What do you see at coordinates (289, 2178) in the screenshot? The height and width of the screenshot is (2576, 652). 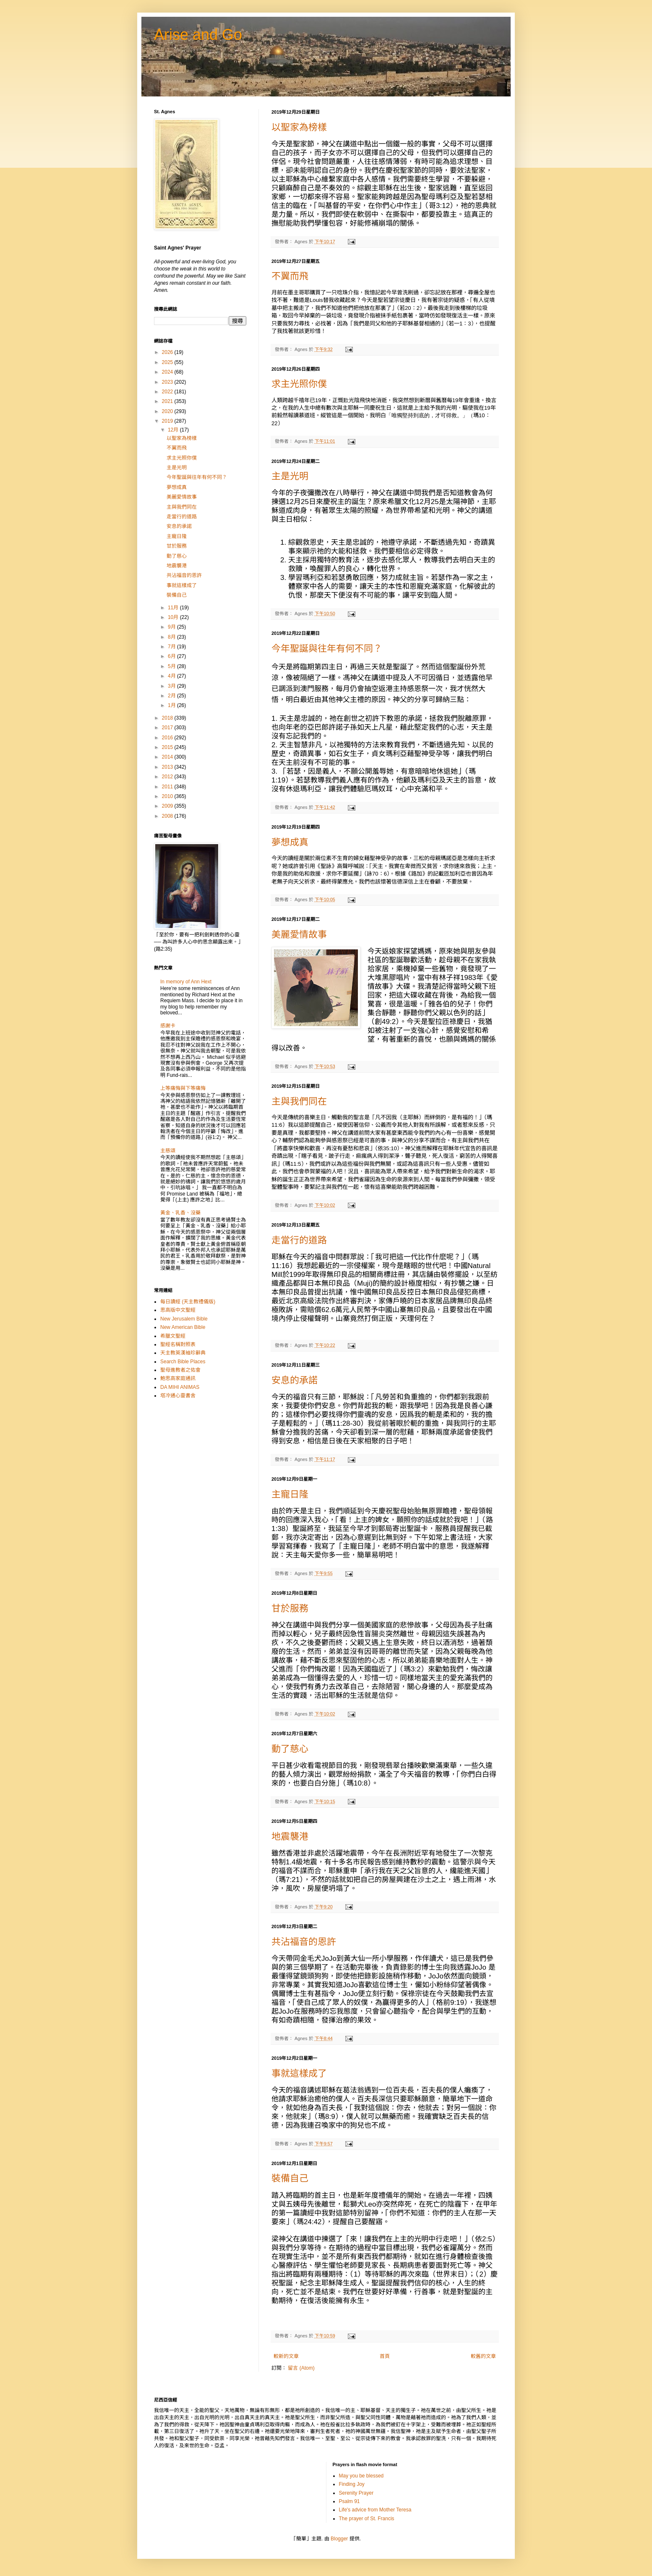 I see `裝備自己` at bounding box center [289, 2178].